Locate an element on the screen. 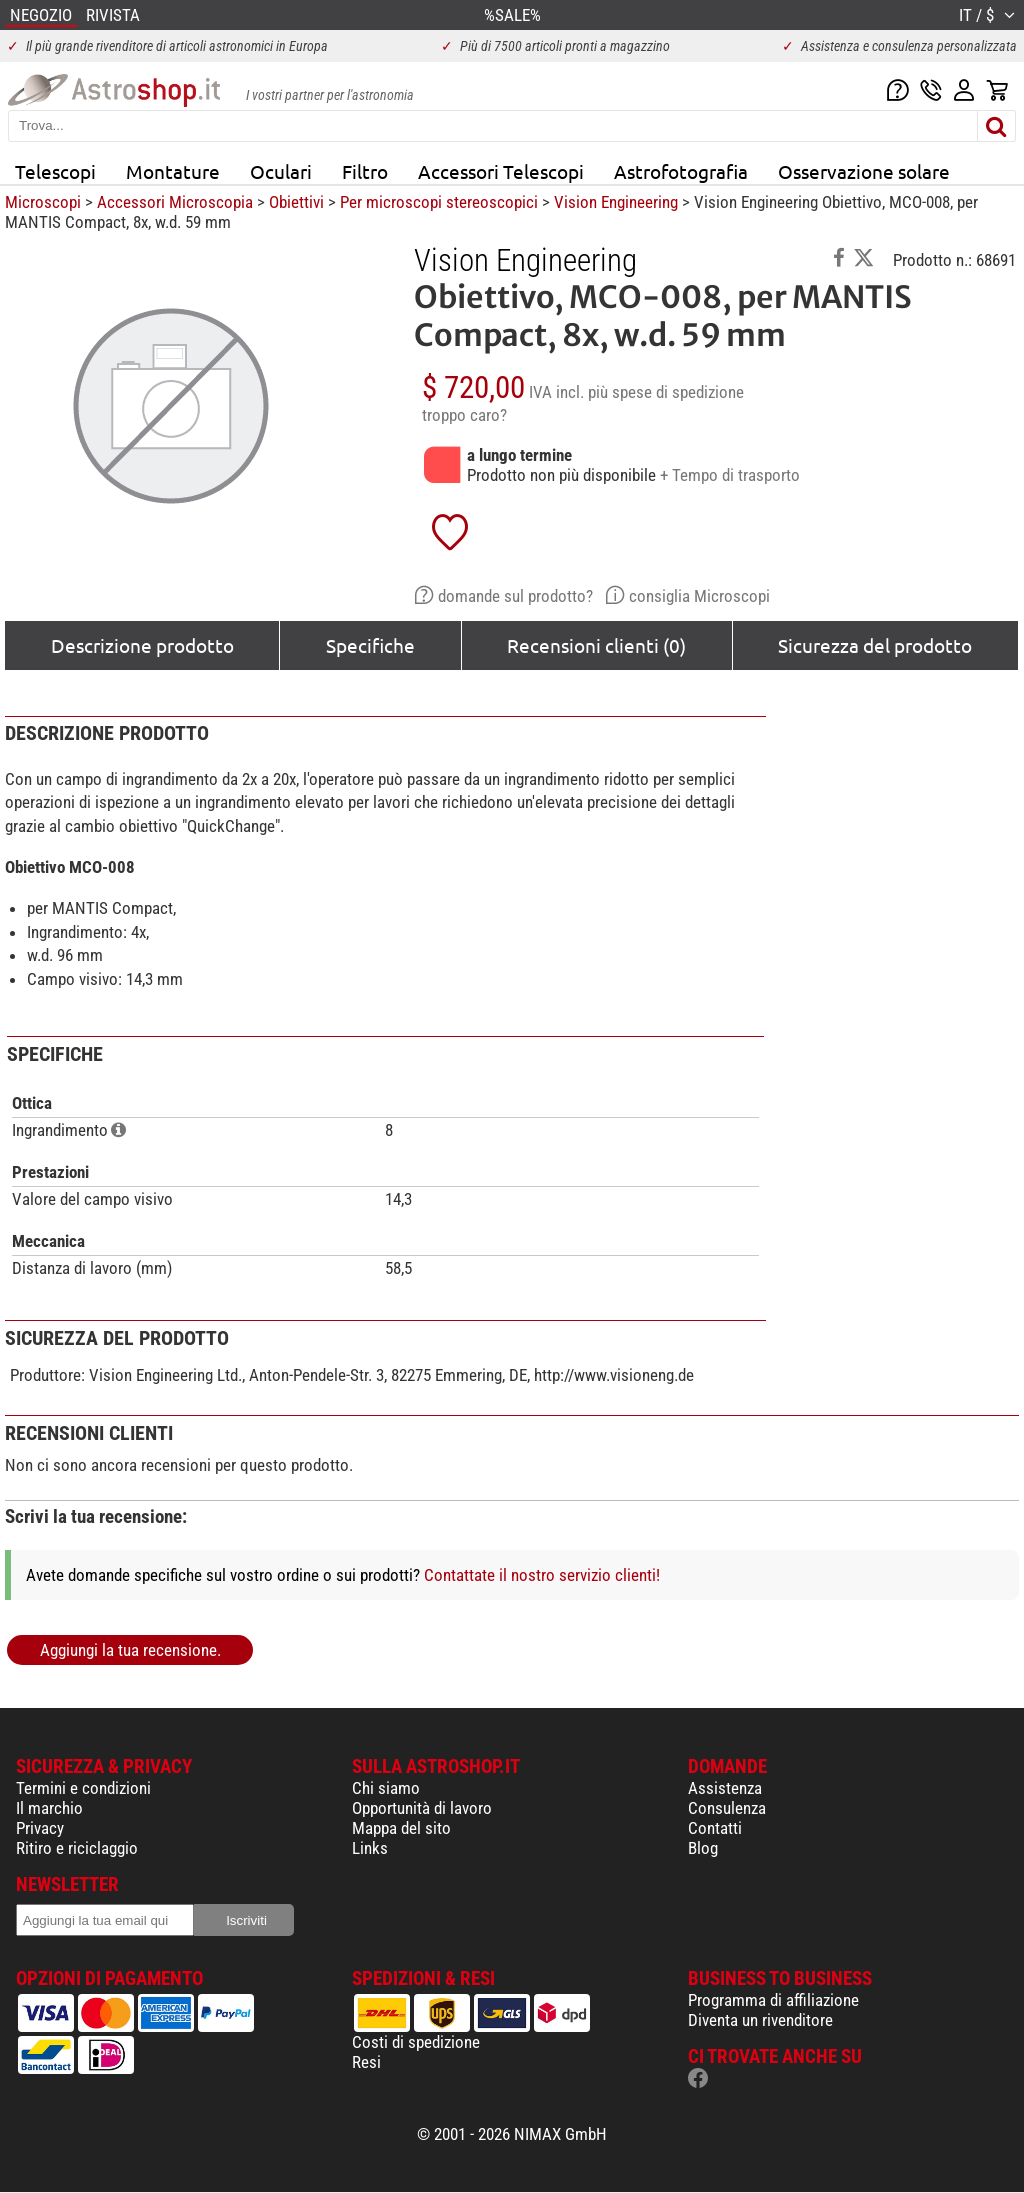 This screenshot has width=1024, height=2193. Diventa un rivenditore is located at coordinates (760, 2020).